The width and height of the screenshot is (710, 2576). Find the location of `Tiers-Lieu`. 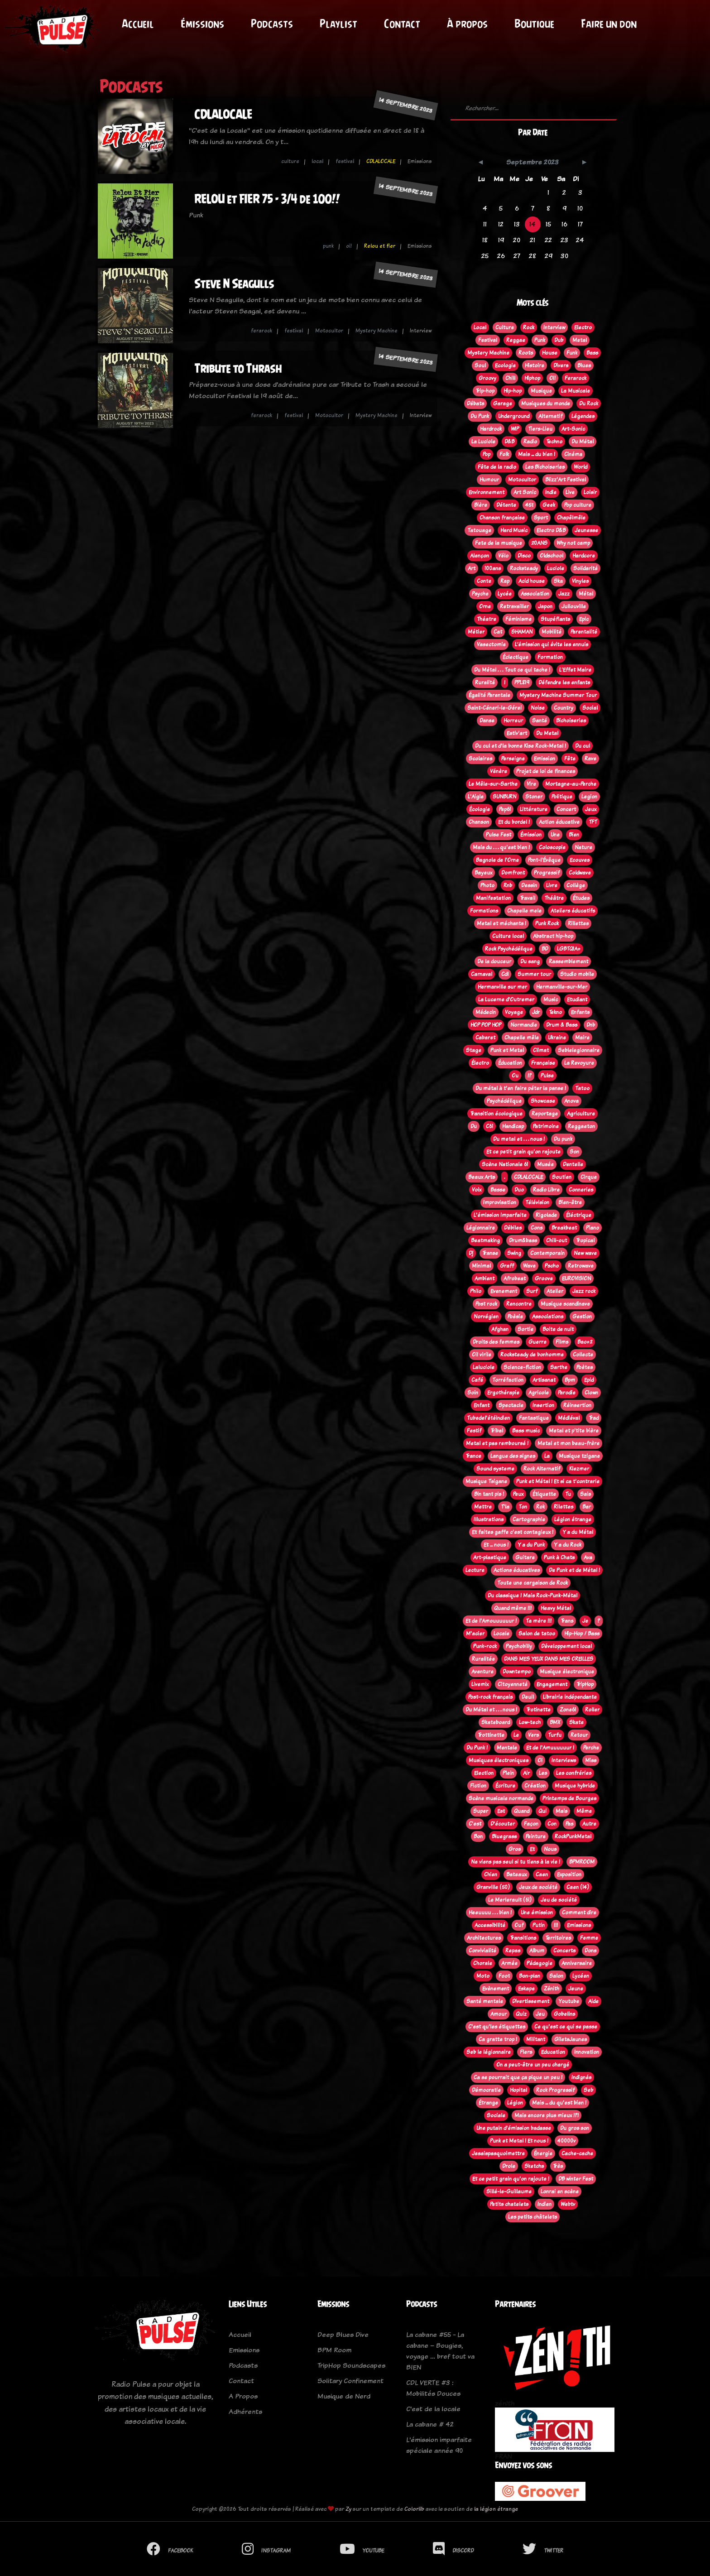

Tiers-Lieu is located at coordinates (540, 429).